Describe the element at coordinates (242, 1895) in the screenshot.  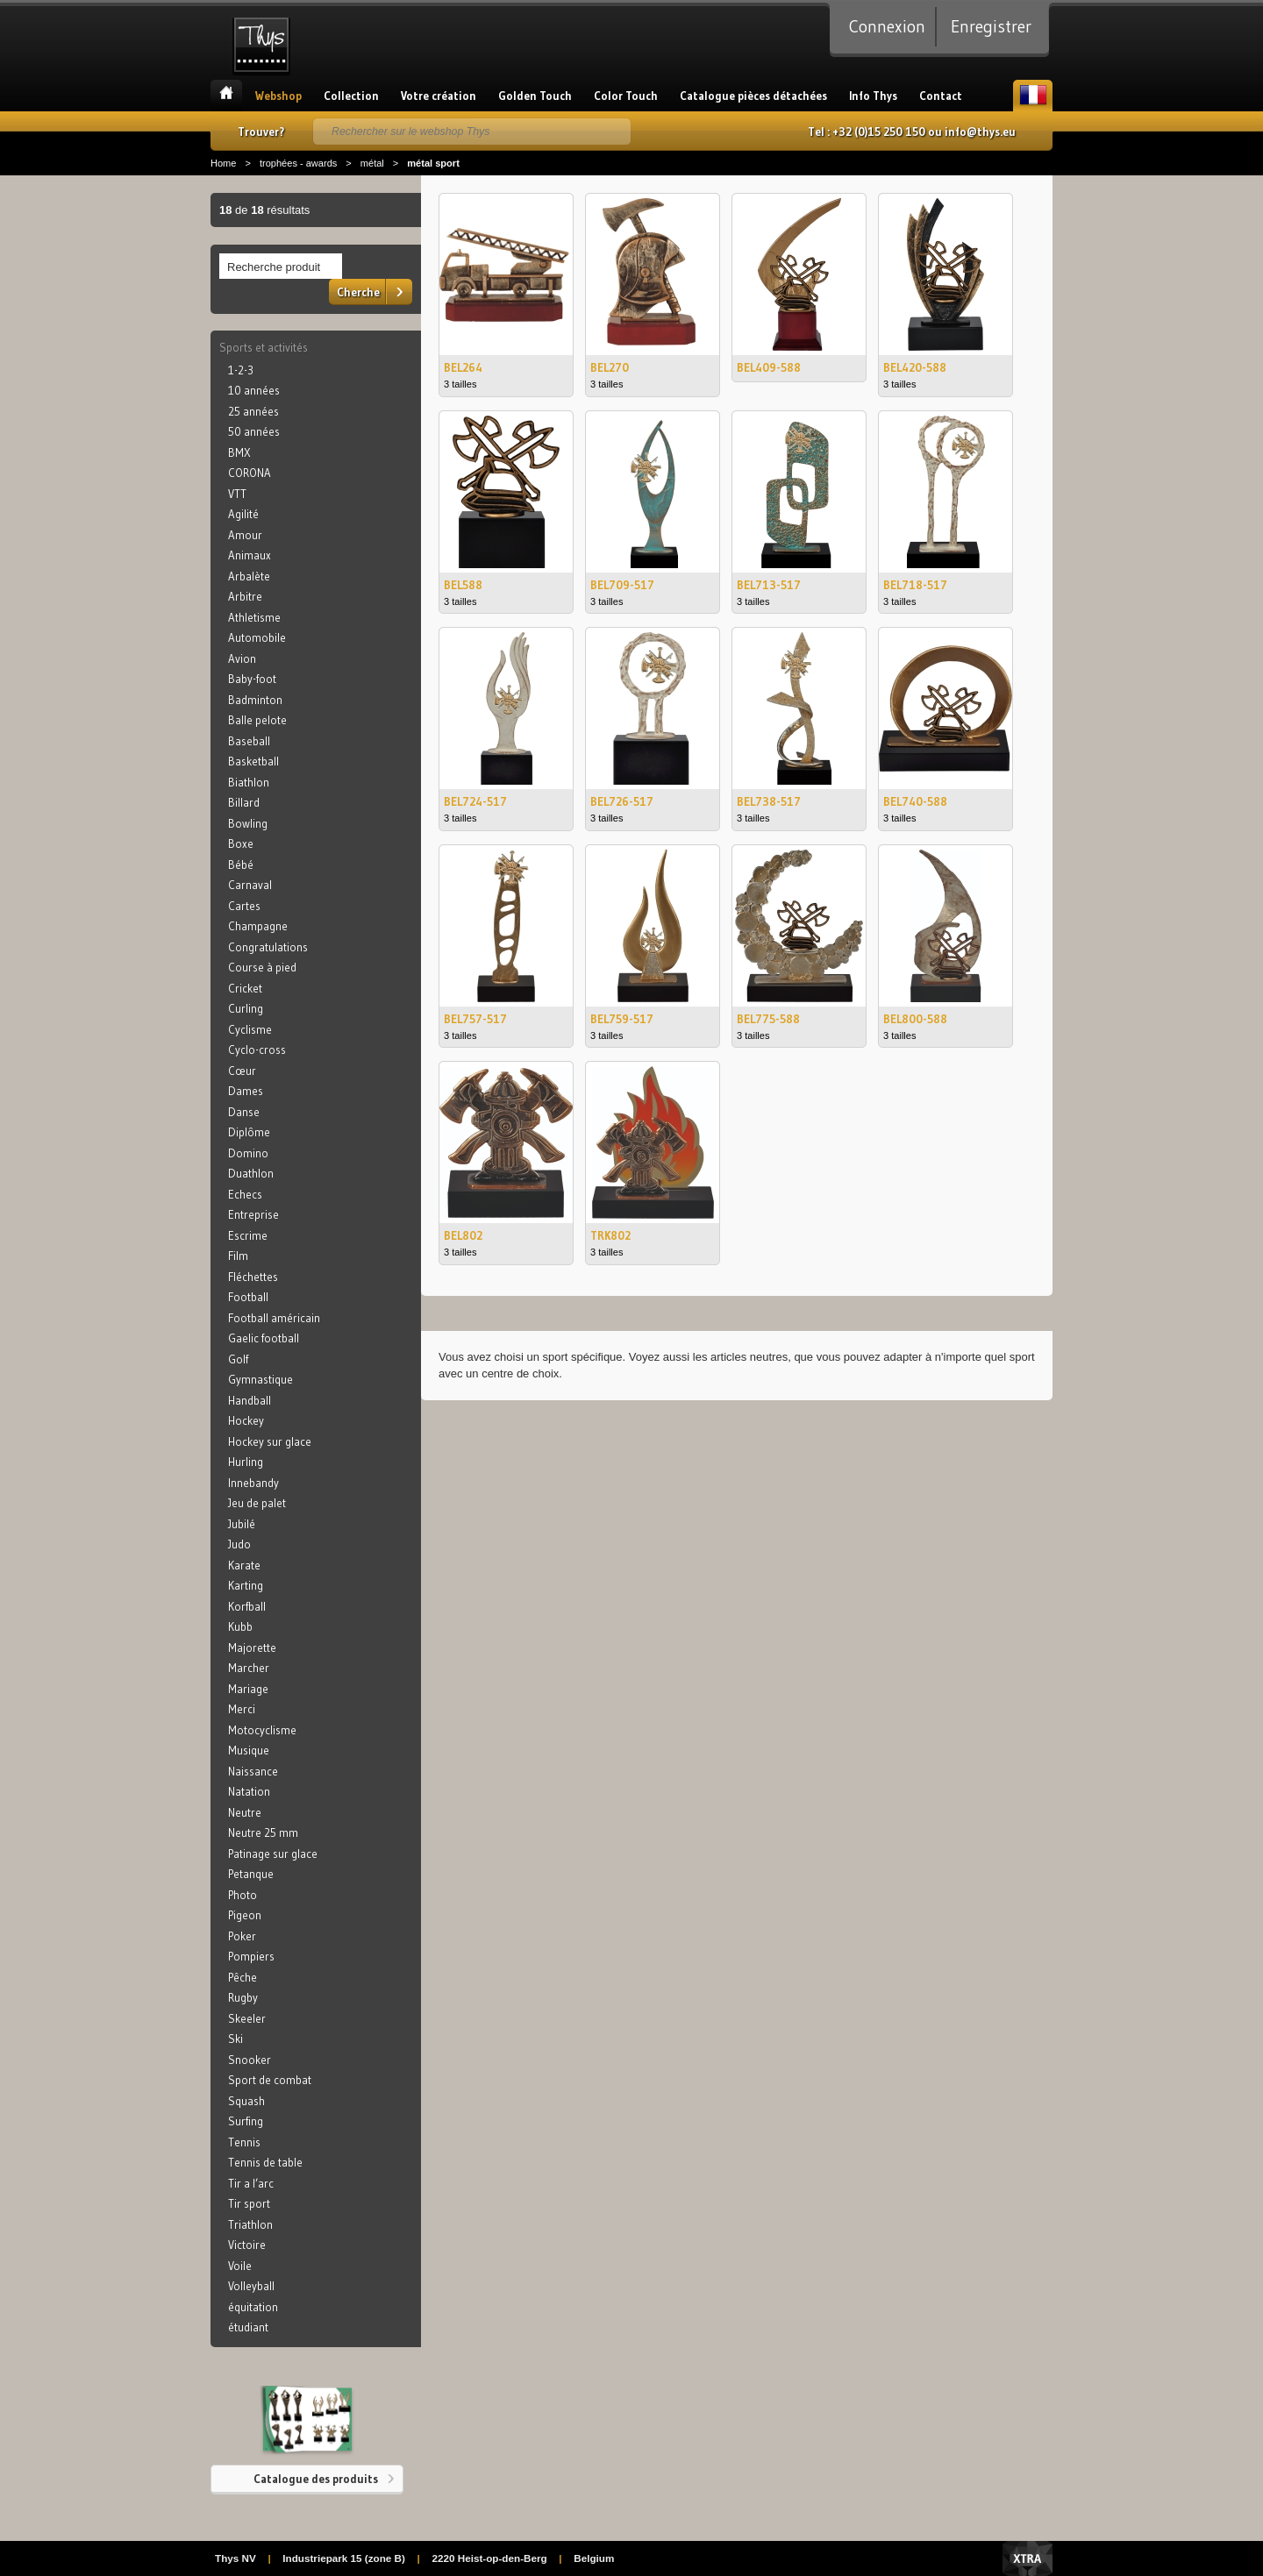
I see `Photo` at that location.